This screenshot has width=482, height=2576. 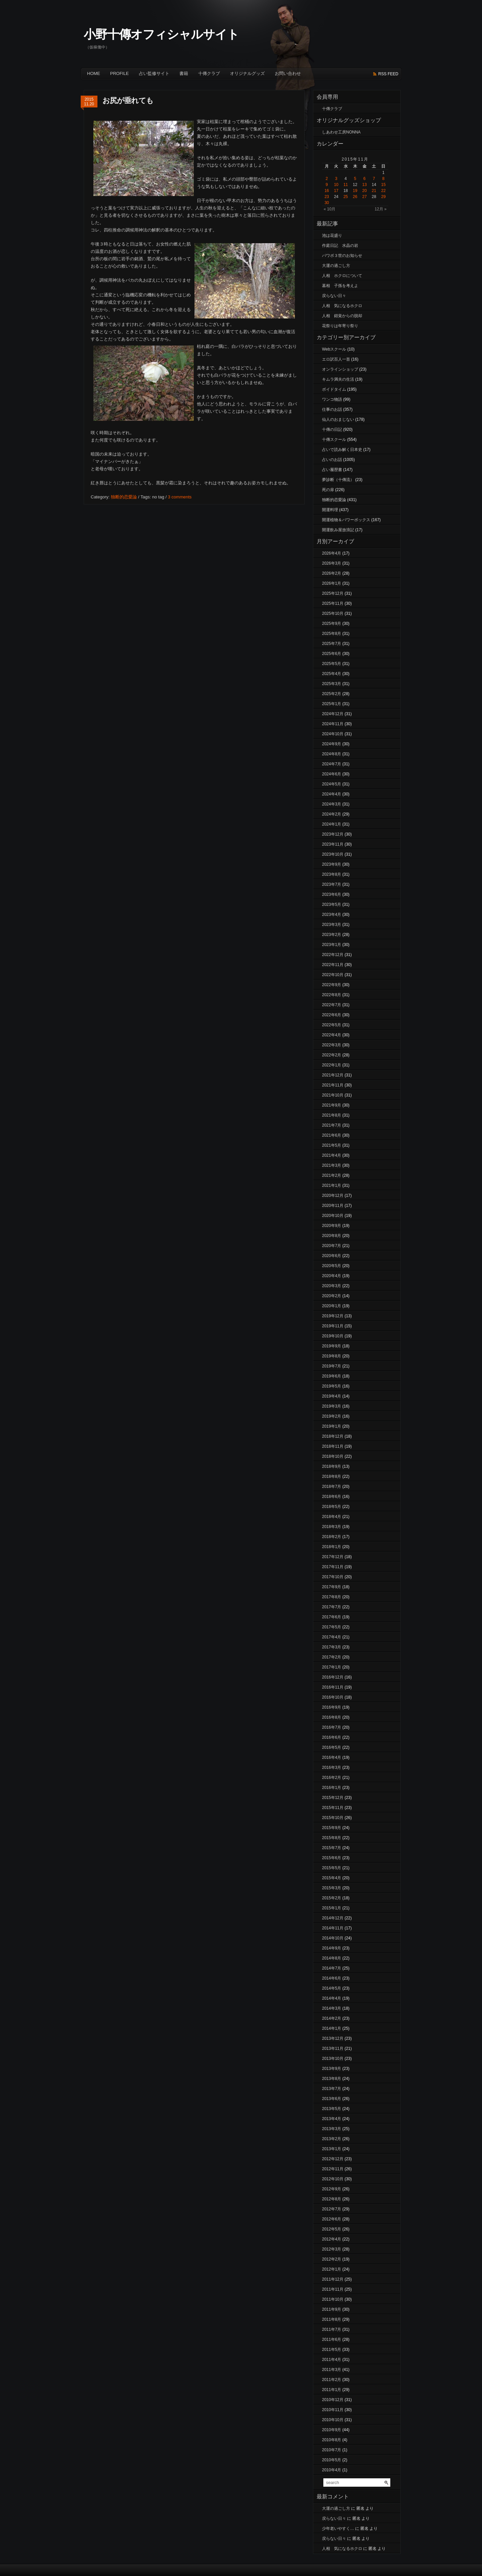 I want to click on 2023年10月, so click(x=332, y=854).